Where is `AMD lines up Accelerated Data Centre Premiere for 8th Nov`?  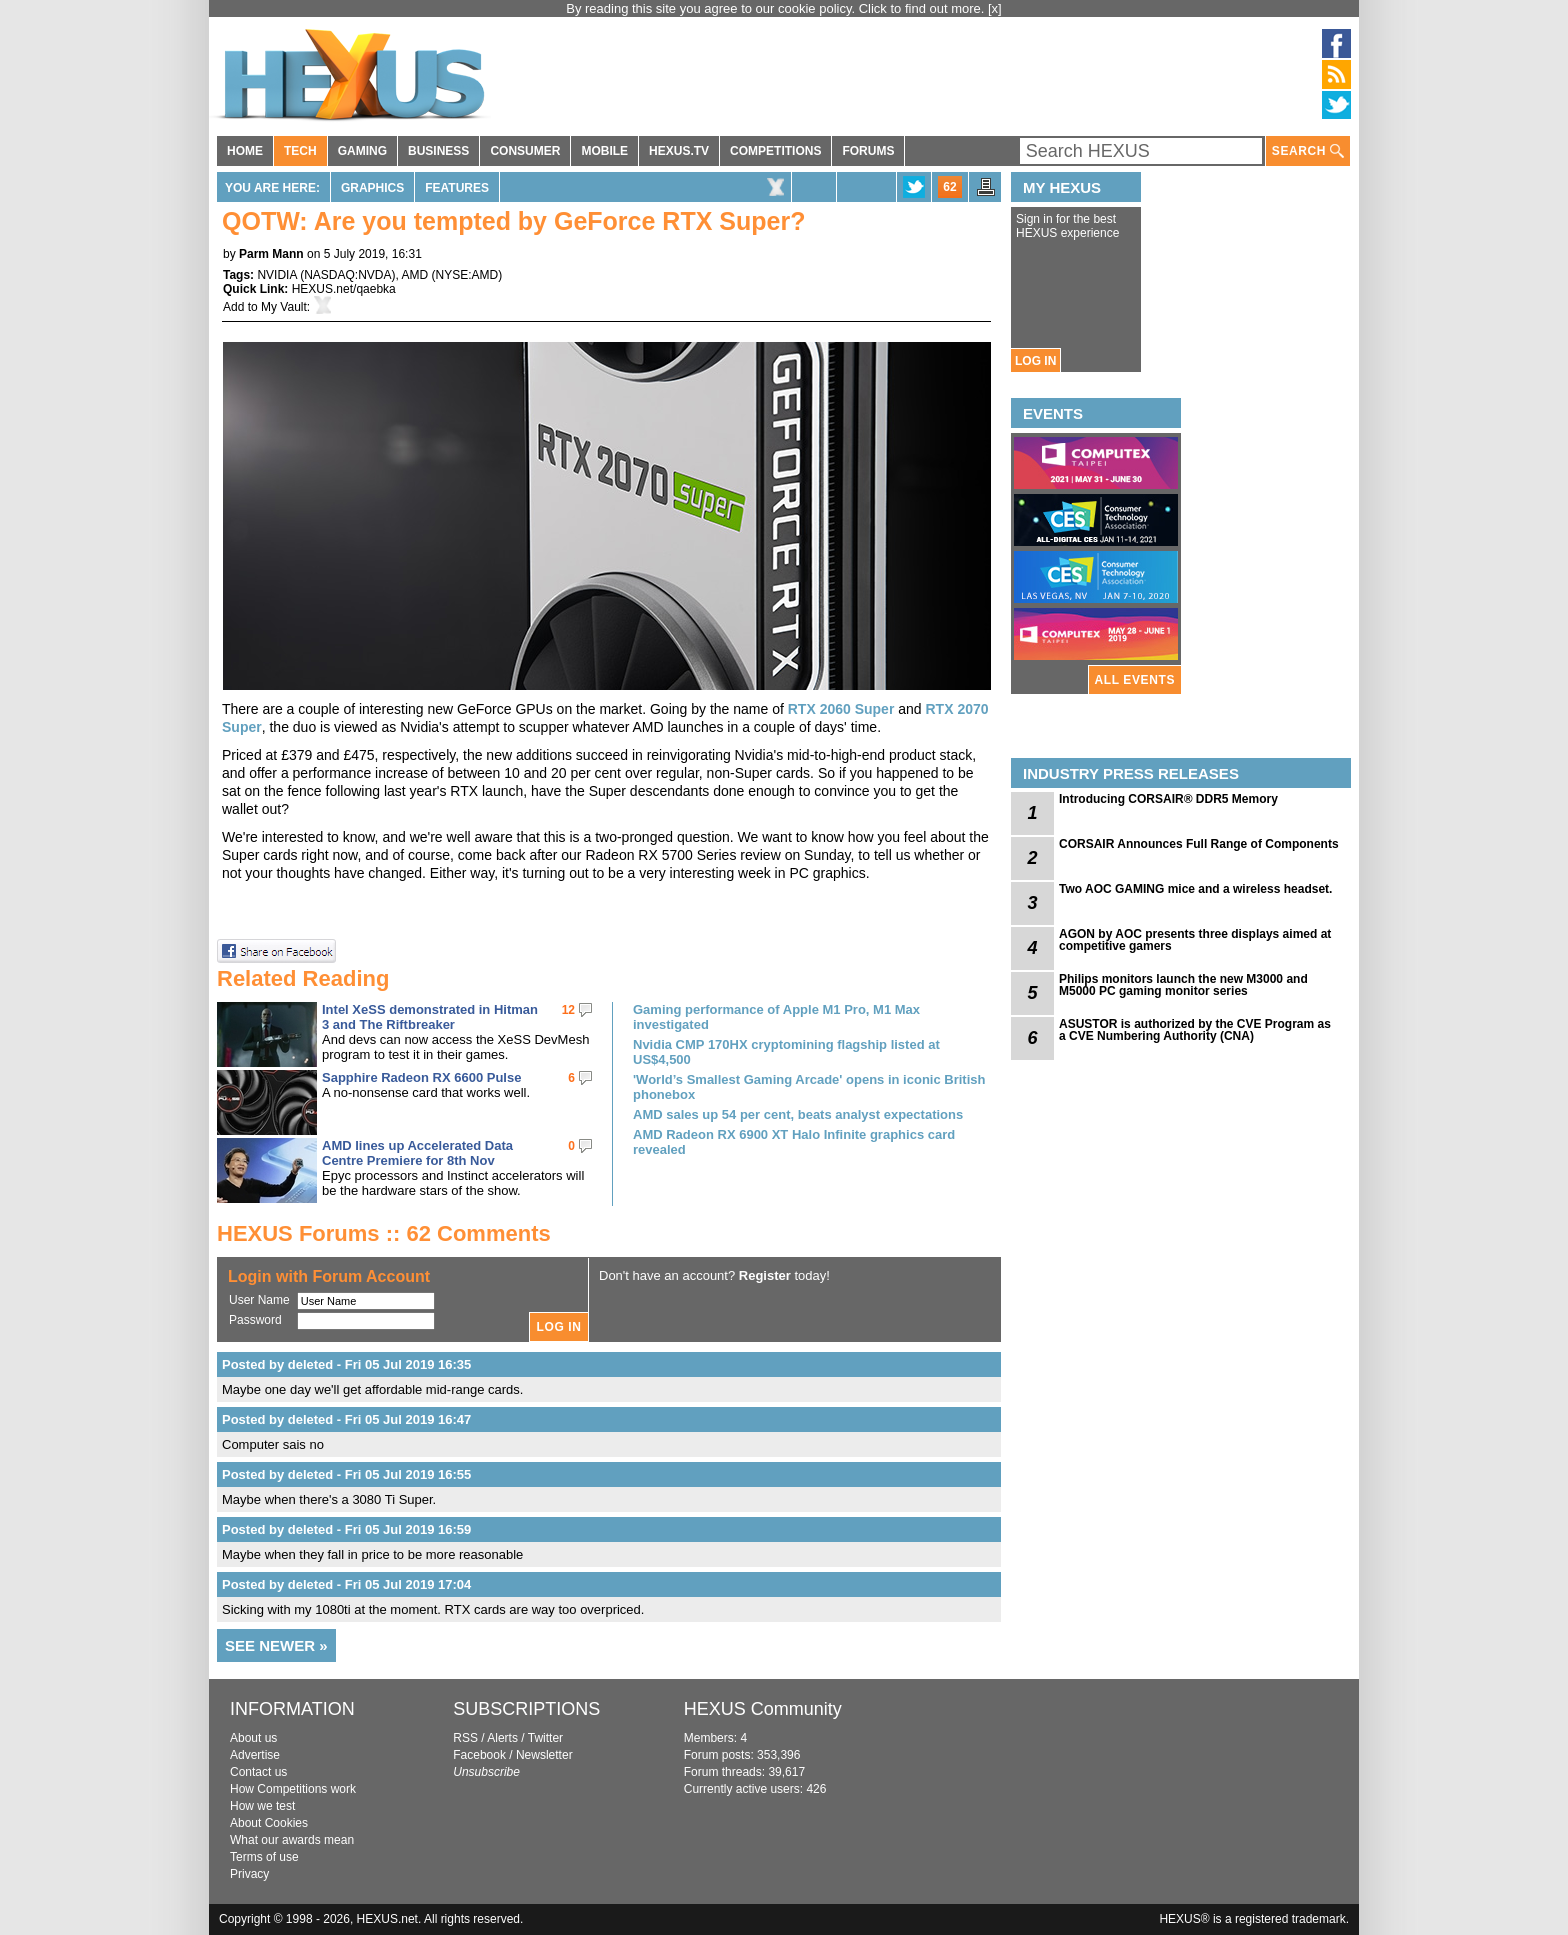
AMD lines up Accelerated Data Centre Premiere for 8th Nov is located at coordinates (417, 1153).